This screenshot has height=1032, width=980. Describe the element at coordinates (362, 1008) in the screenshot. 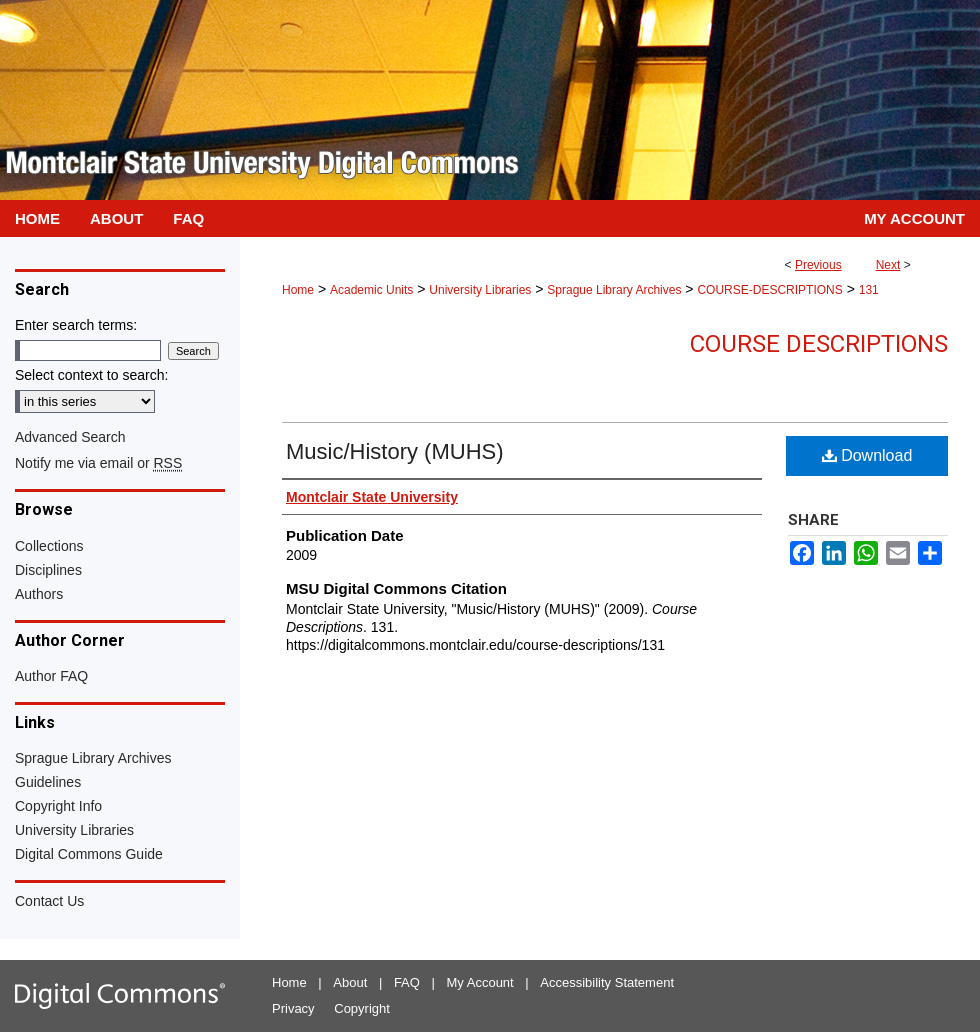

I see `Copyright` at that location.